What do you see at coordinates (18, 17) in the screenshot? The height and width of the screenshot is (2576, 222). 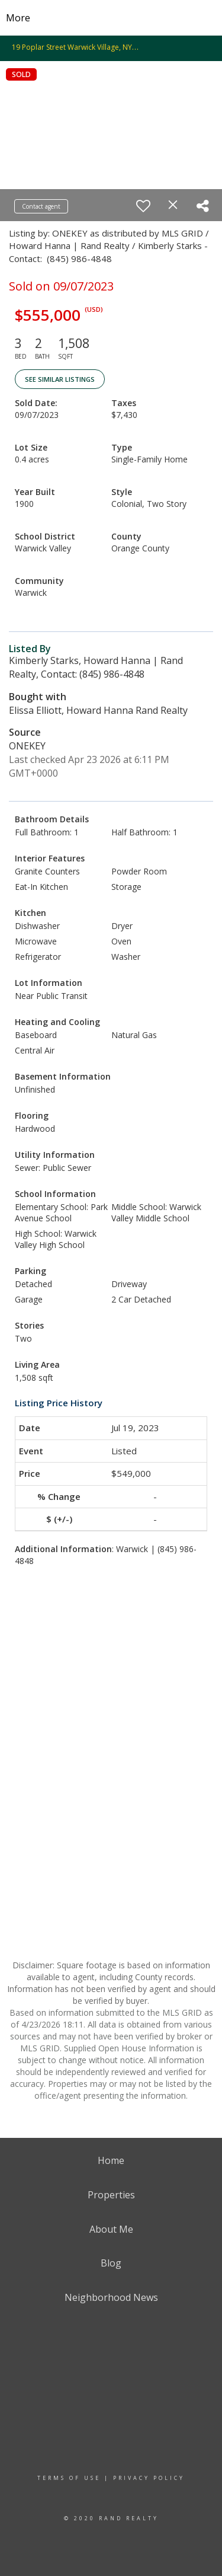 I see `More` at bounding box center [18, 17].